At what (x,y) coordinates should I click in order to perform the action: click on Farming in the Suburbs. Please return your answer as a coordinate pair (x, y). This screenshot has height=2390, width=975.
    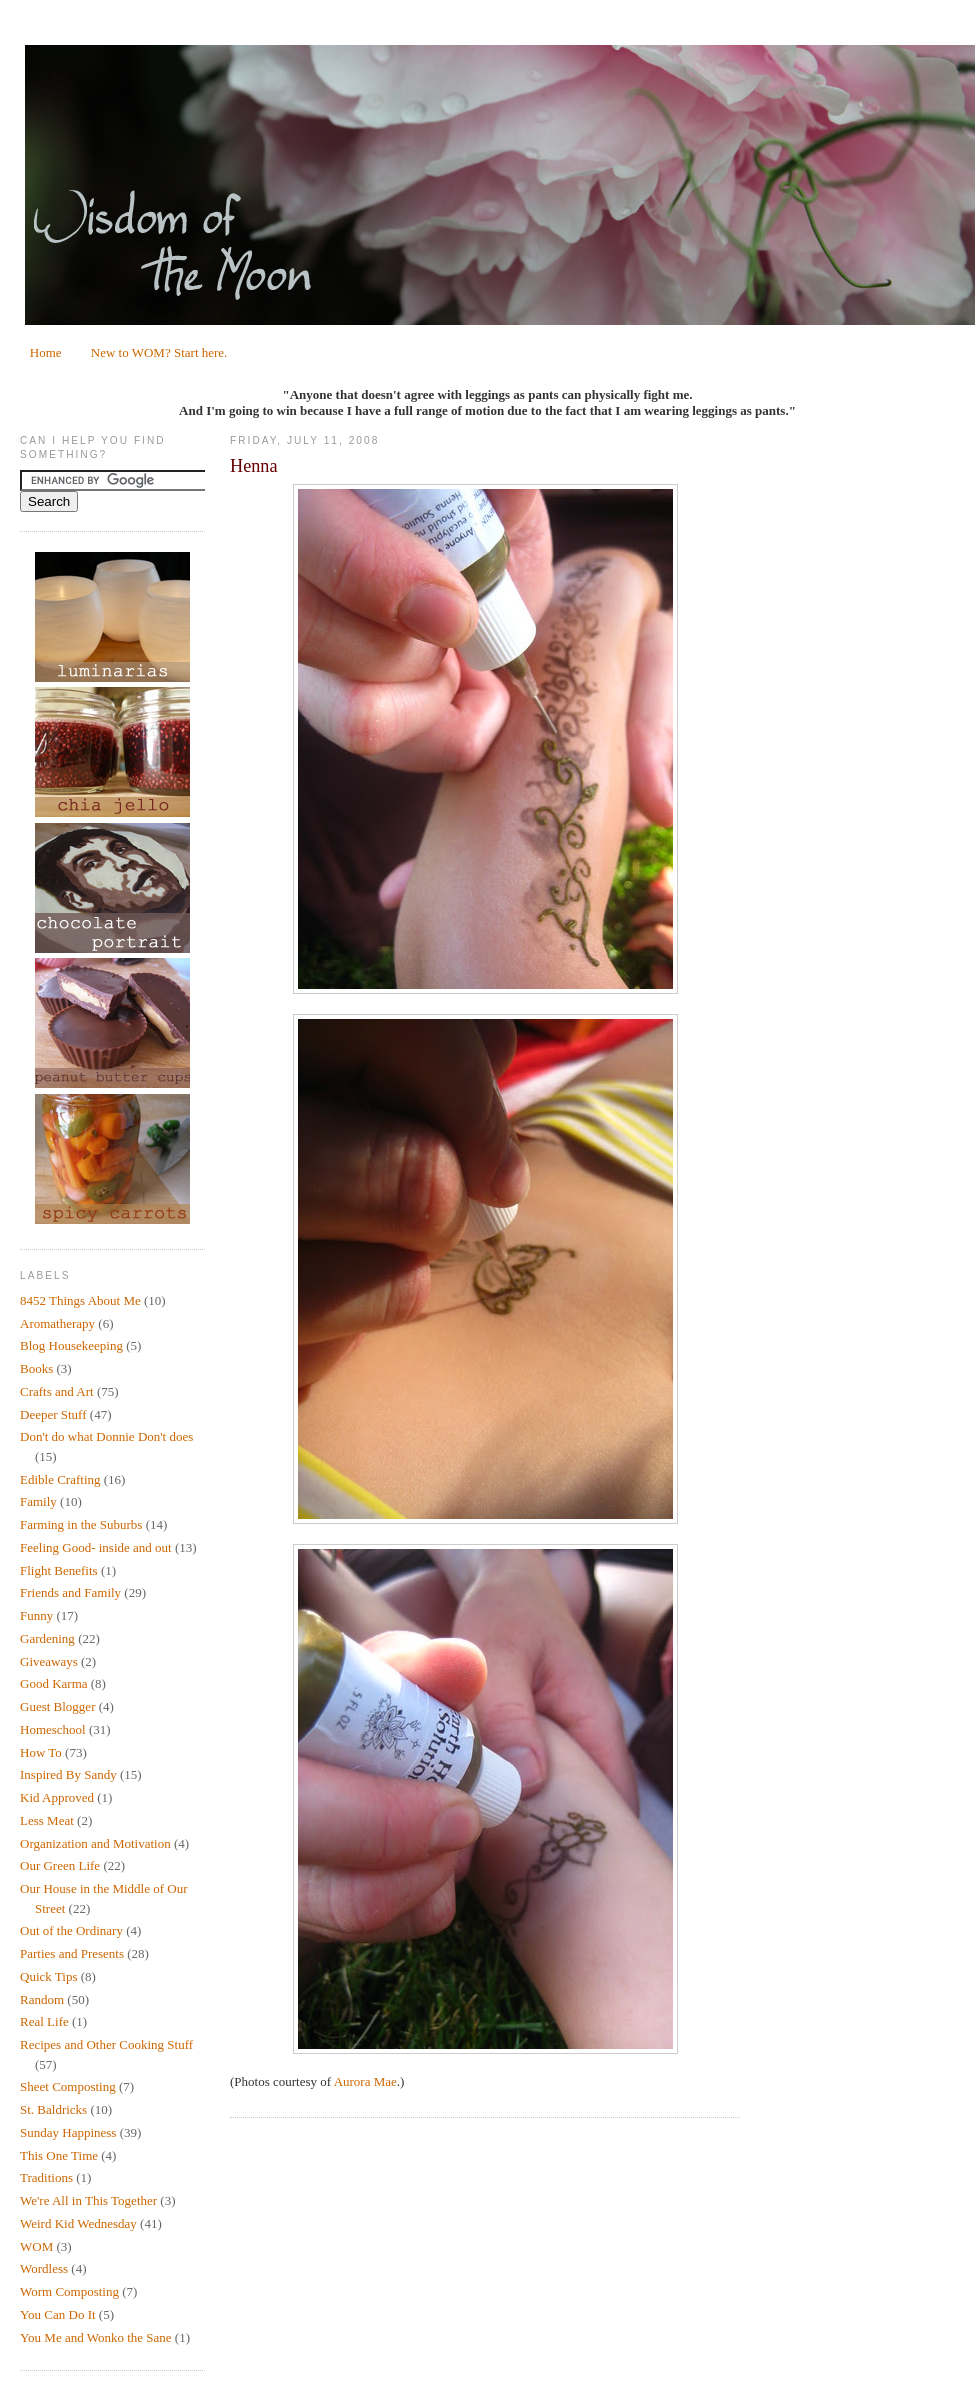
    Looking at the image, I should click on (81, 1524).